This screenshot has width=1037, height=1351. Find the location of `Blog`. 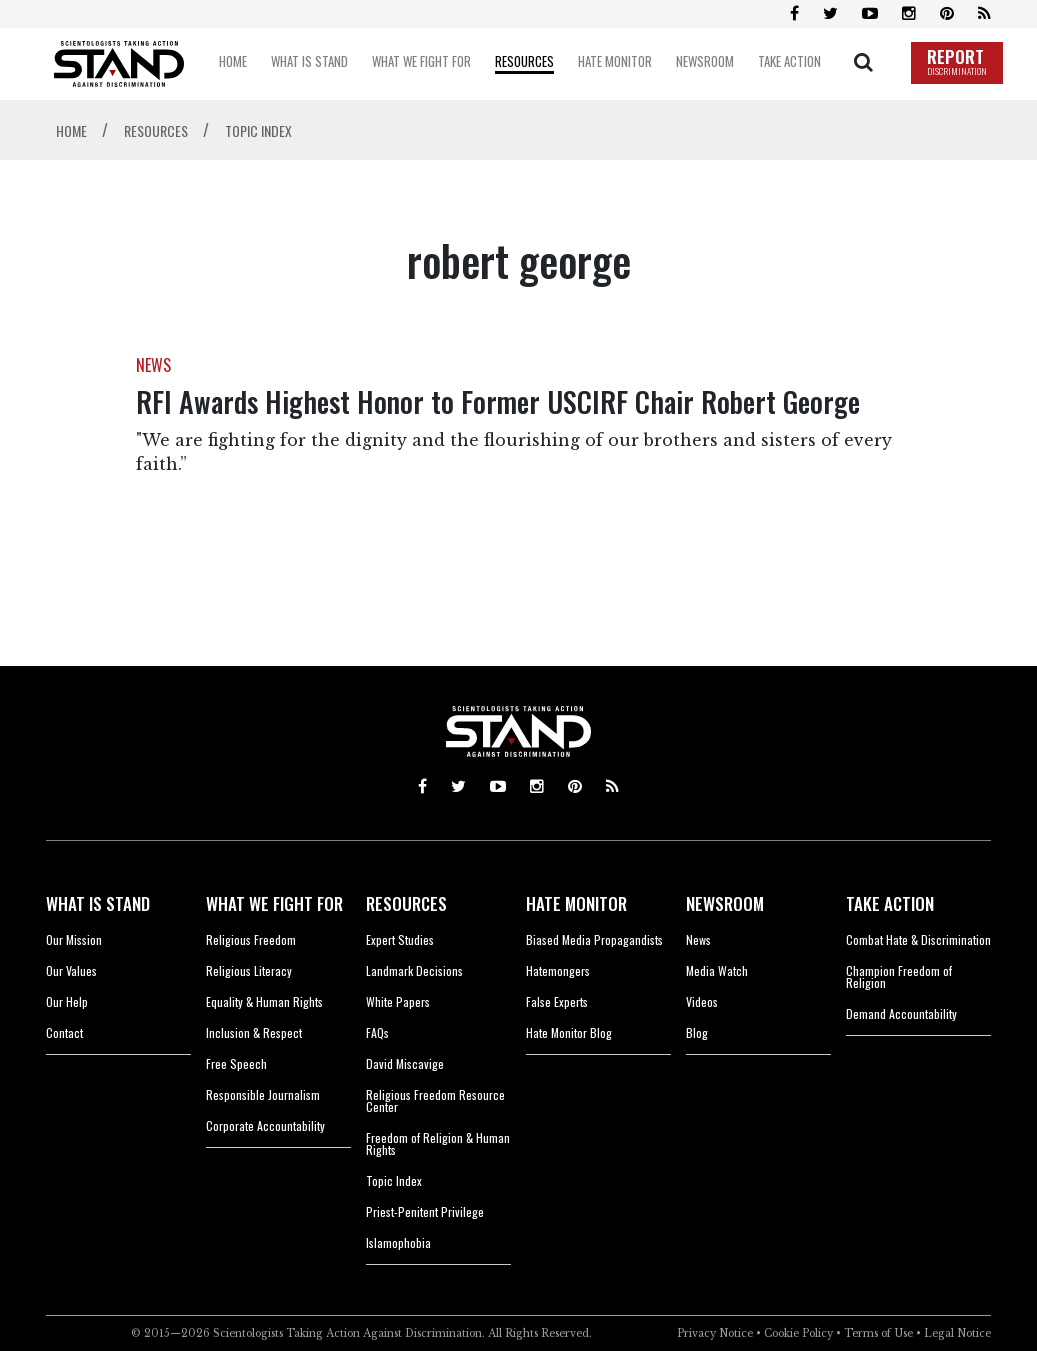

Blog is located at coordinates (697, 1032).